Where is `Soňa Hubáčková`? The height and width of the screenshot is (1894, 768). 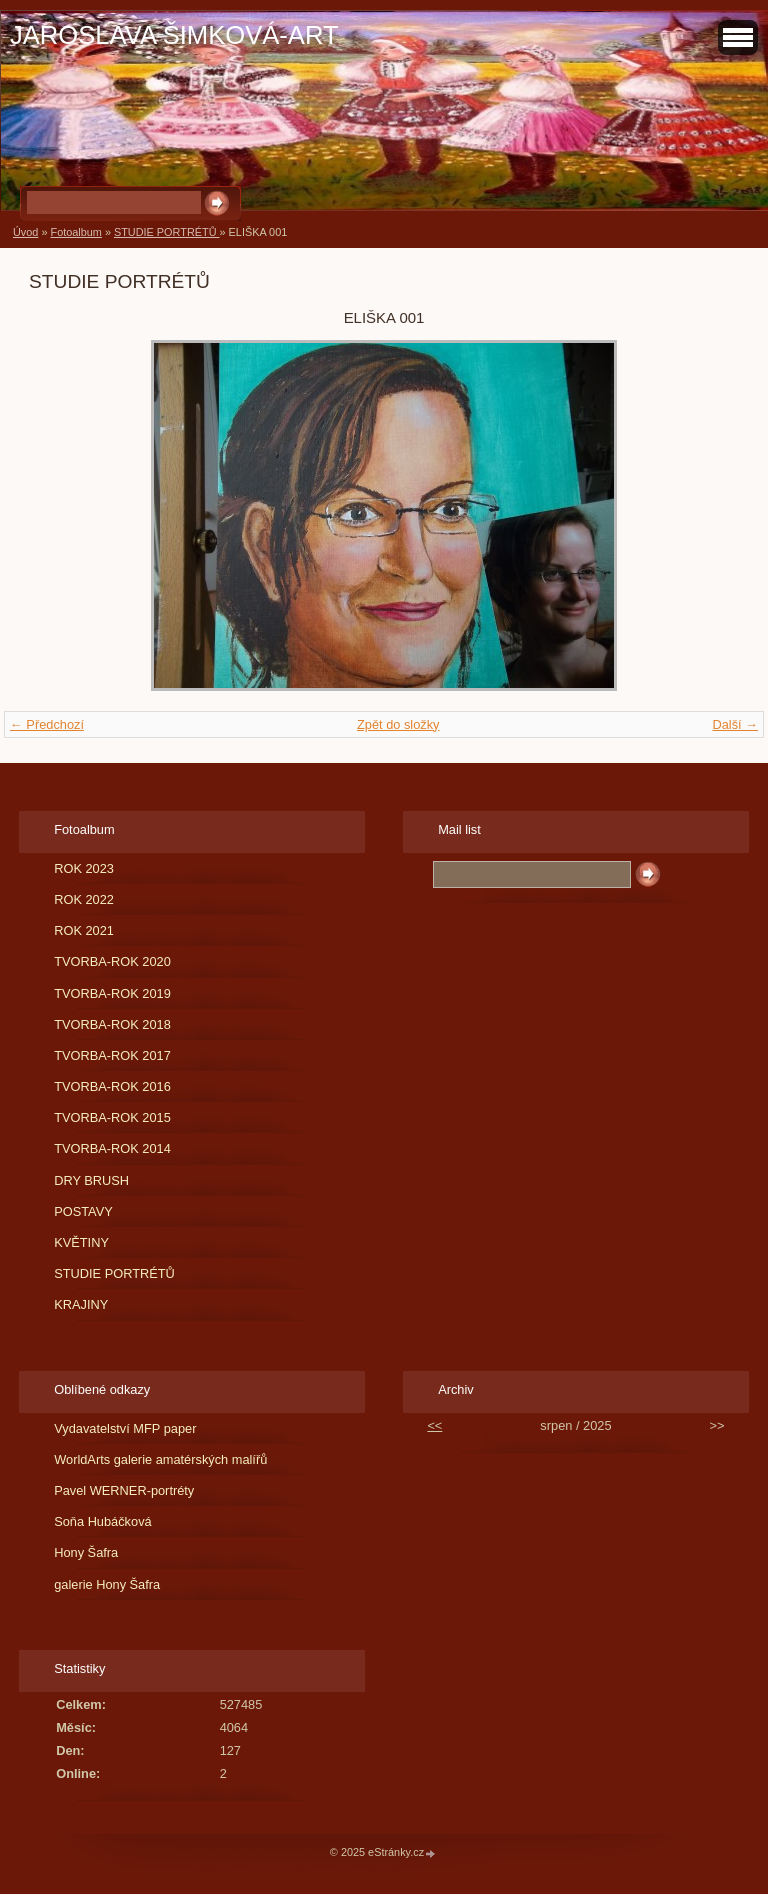
Soňa Hubáčková is located at coordinates (102, 1521).